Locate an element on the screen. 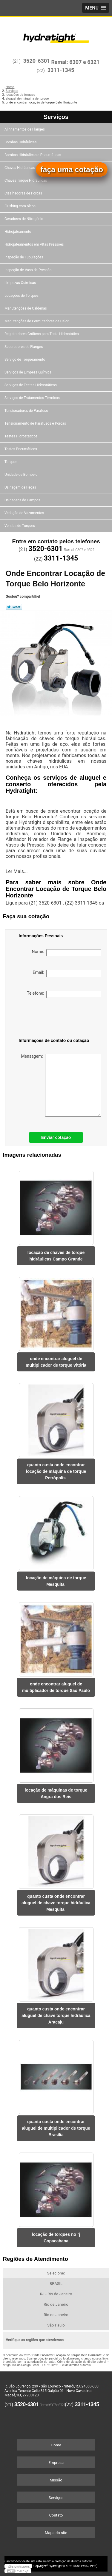 The image size is (112, 2576). Flushing com óleos is located at coordinates (20, 206).